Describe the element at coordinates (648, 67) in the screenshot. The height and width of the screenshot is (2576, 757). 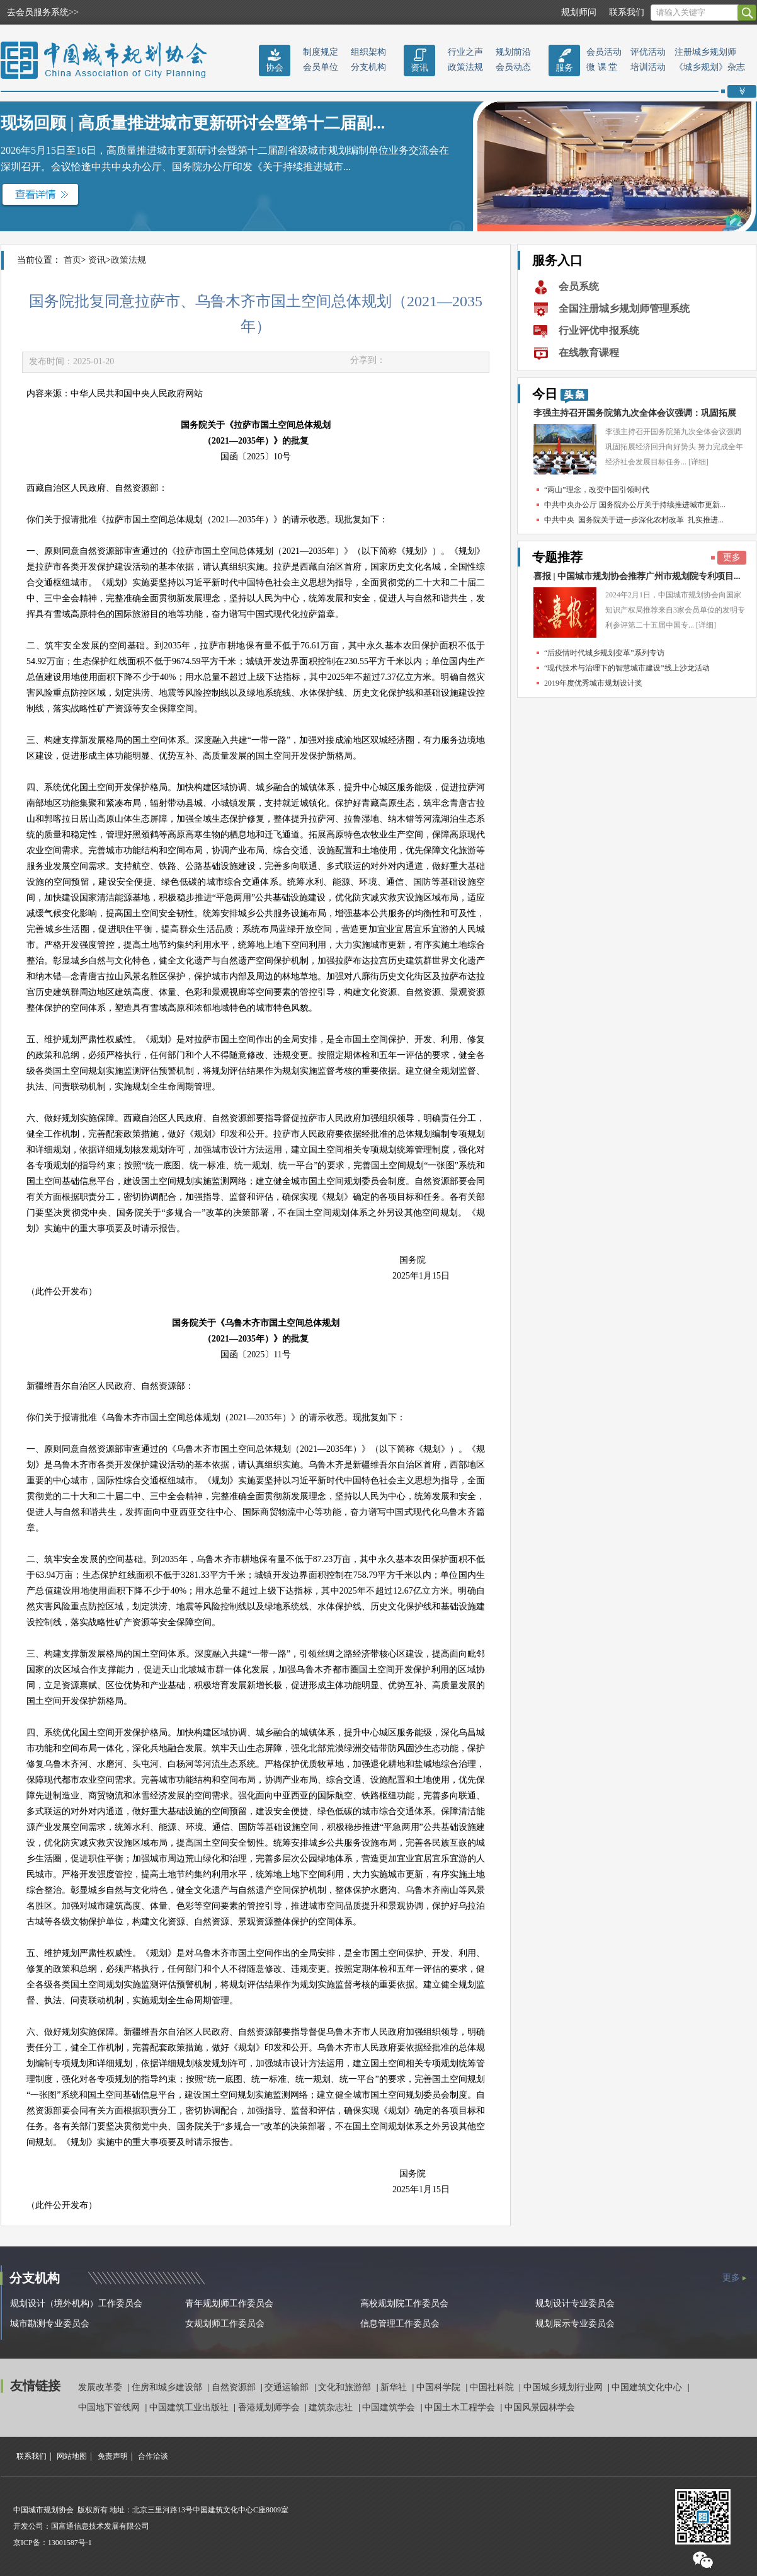
I see `培训活动` at that location.